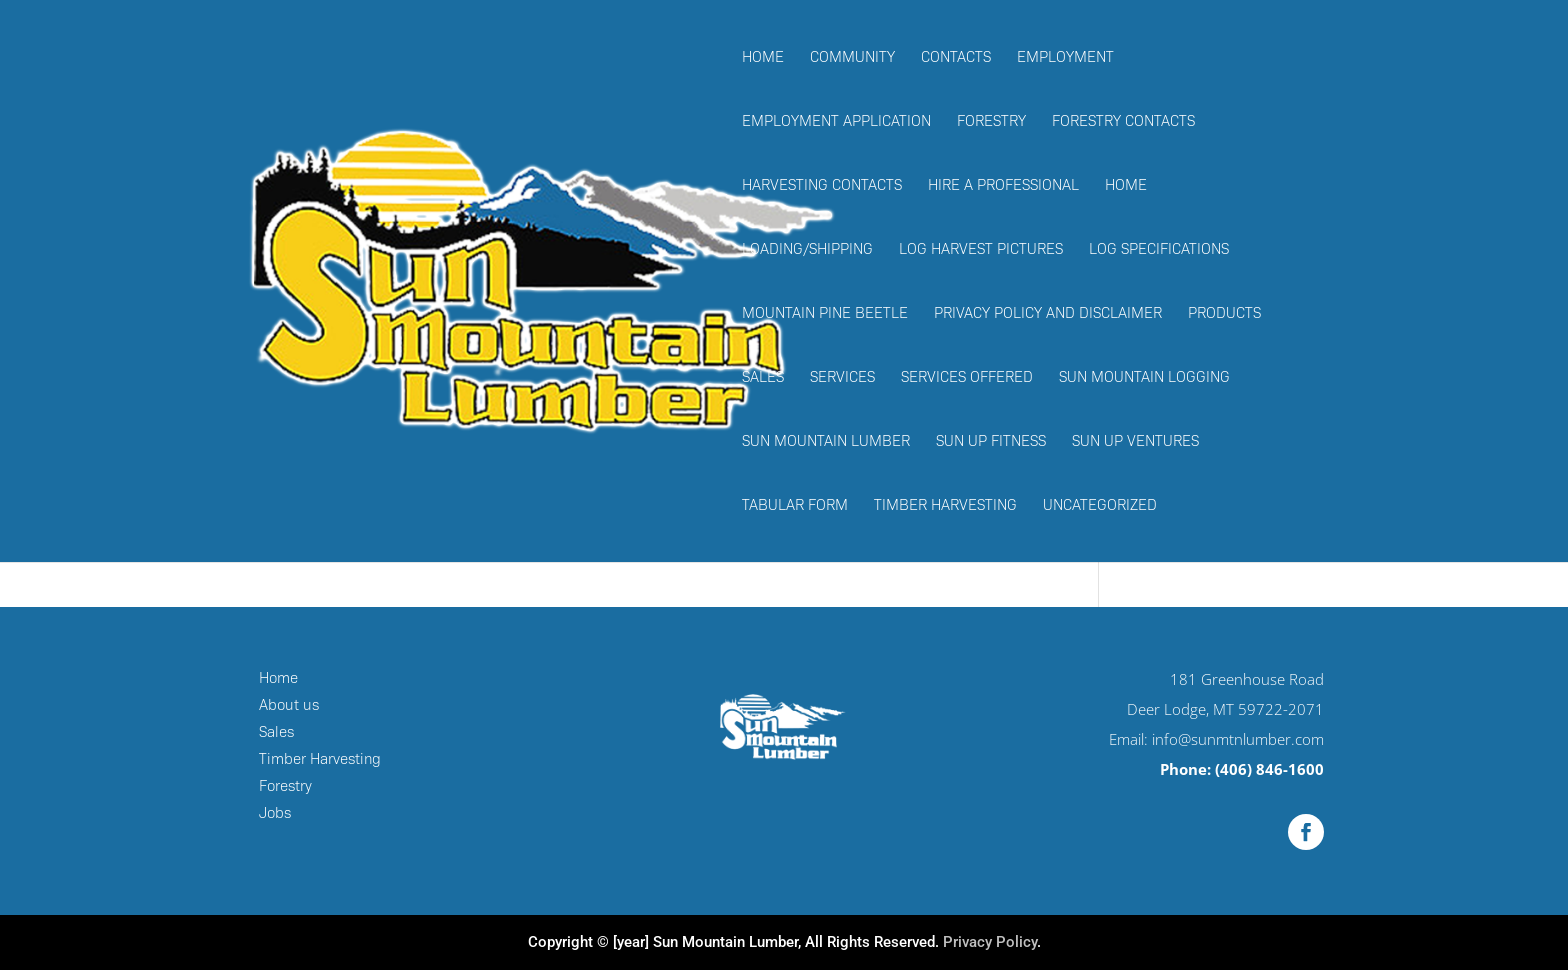  Describe the element at coordinates (967, 378) in the screenshot. I see `Services Offered` at that location.